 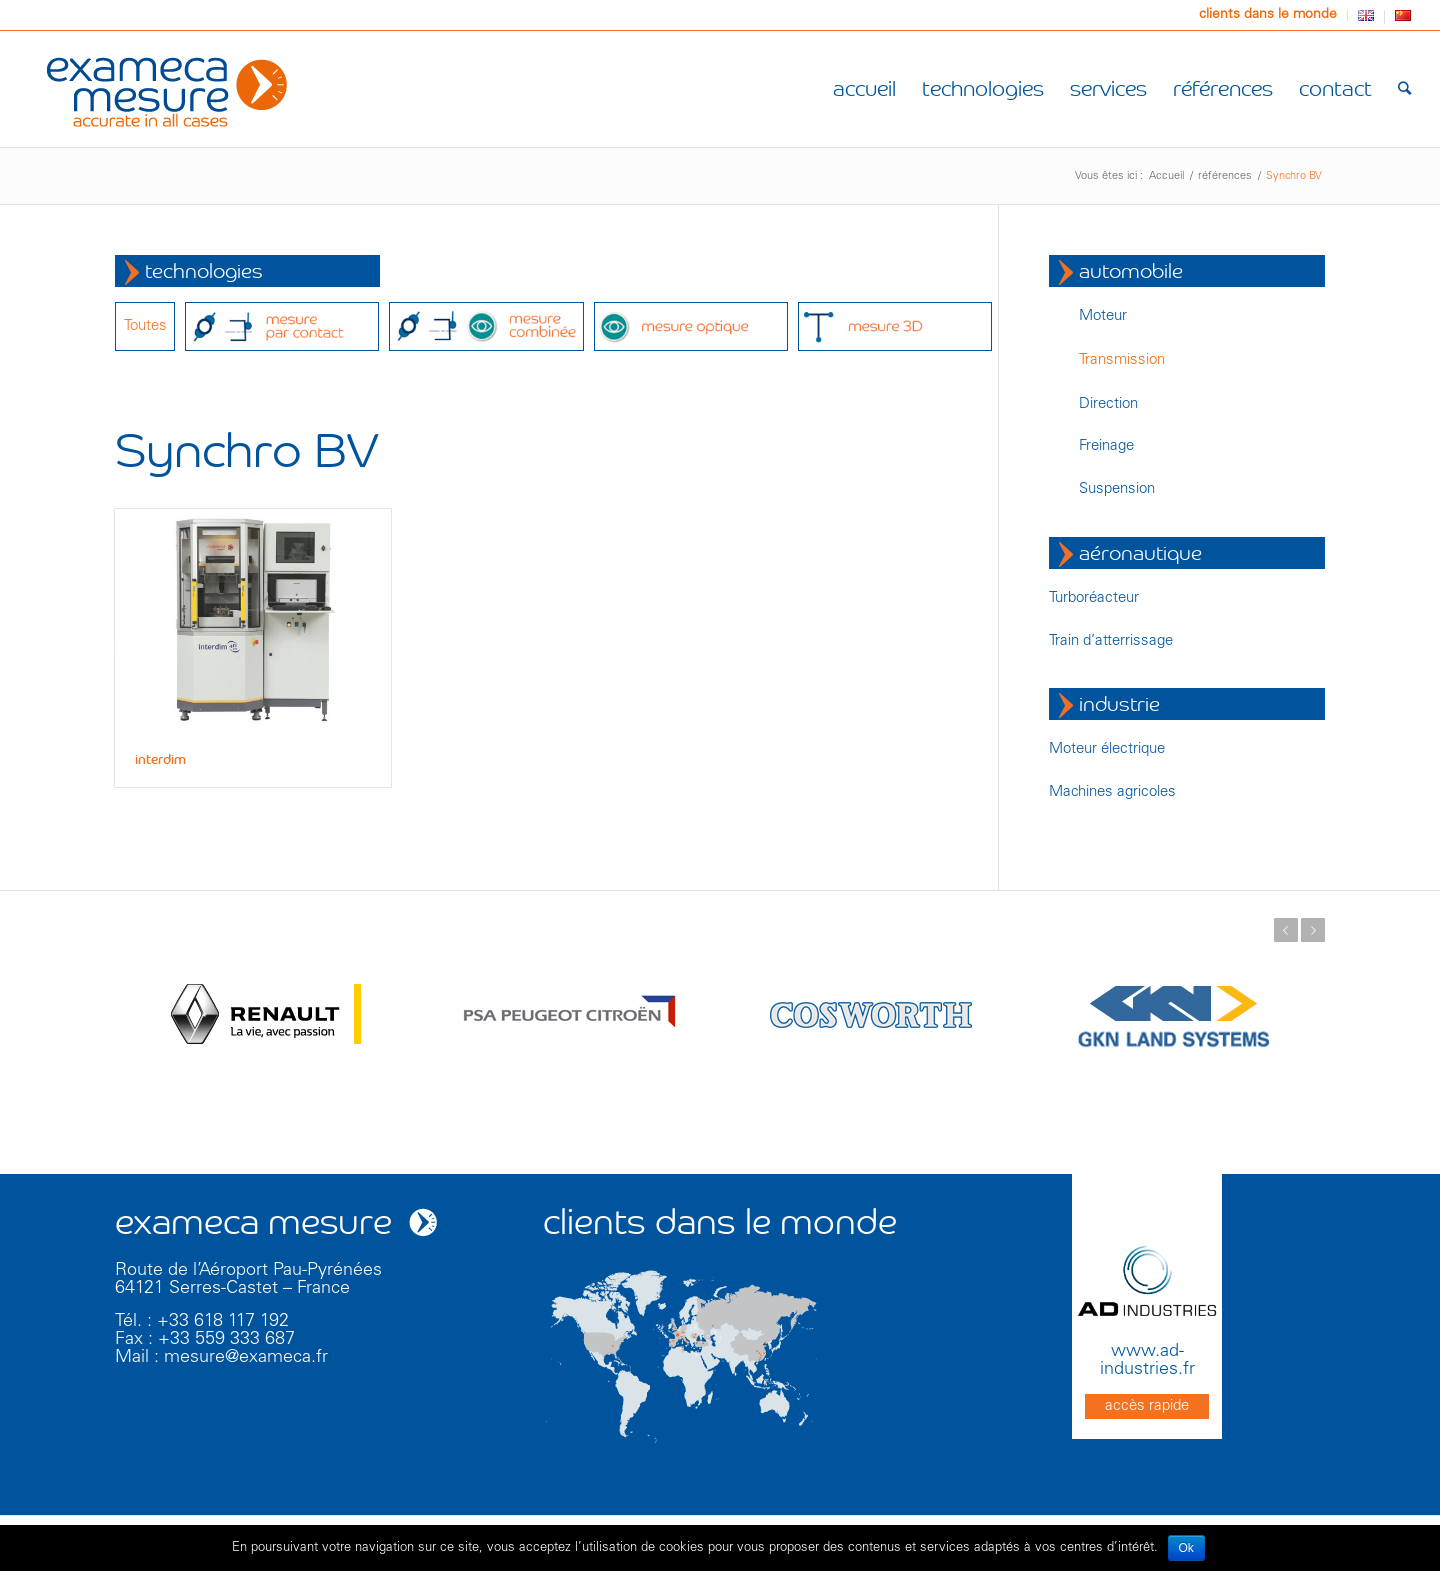 What do you see at coordinates (1106, 446) in the screenshot?
I see `Freinage` at bounding box center [1106, 446].